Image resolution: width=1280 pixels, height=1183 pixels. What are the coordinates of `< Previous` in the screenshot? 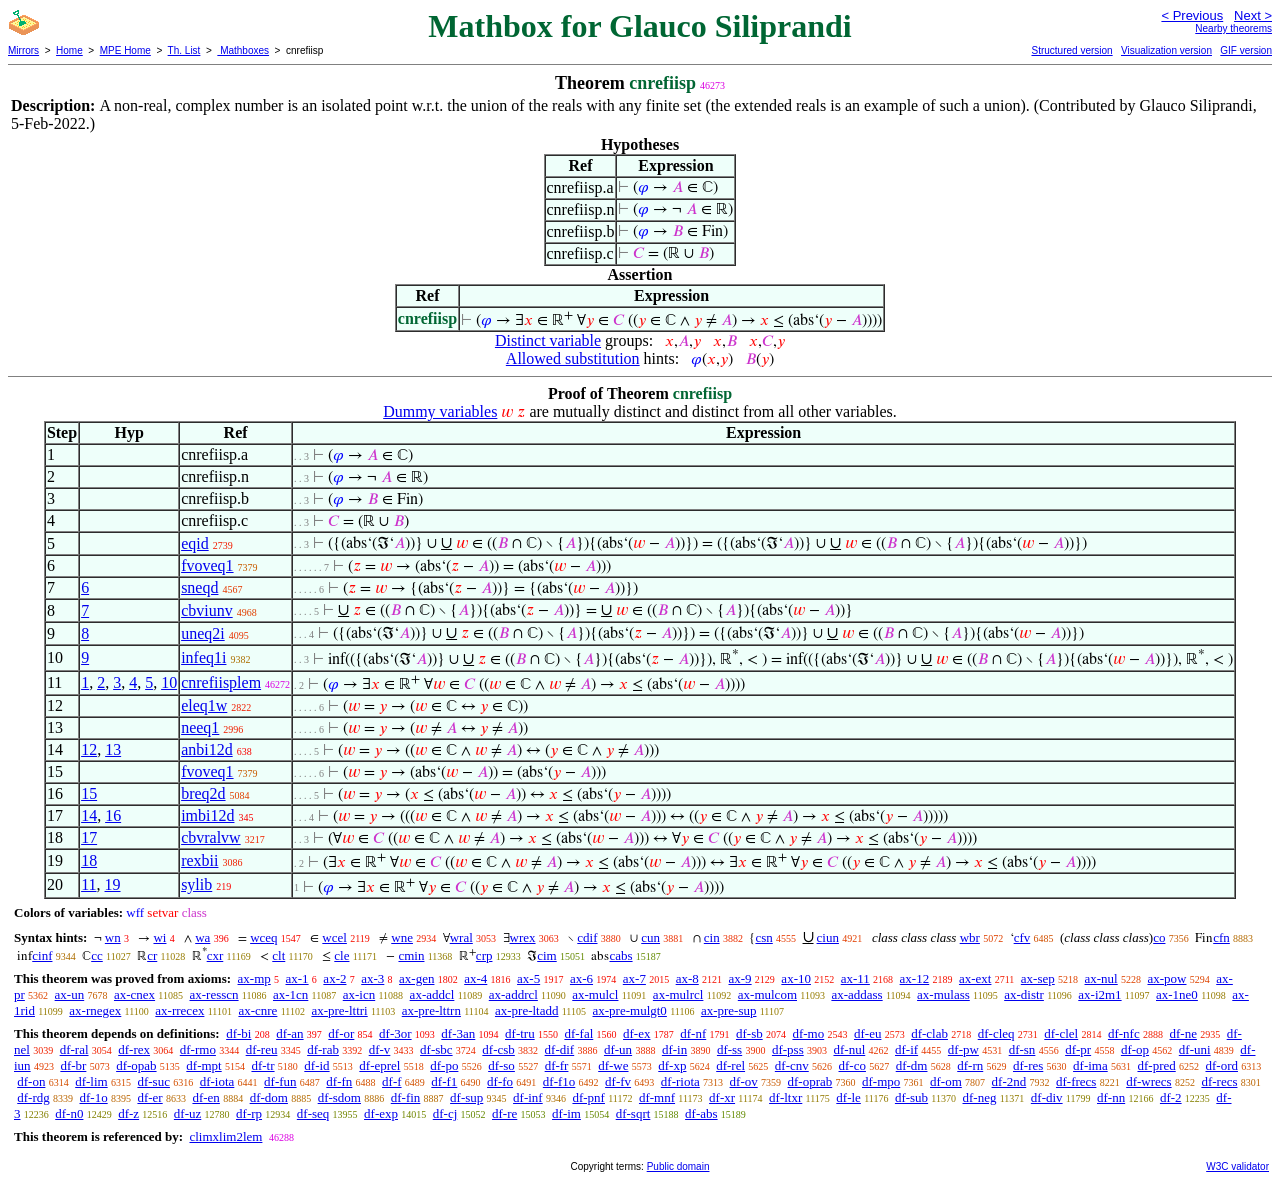 It's located at (1192, 15).